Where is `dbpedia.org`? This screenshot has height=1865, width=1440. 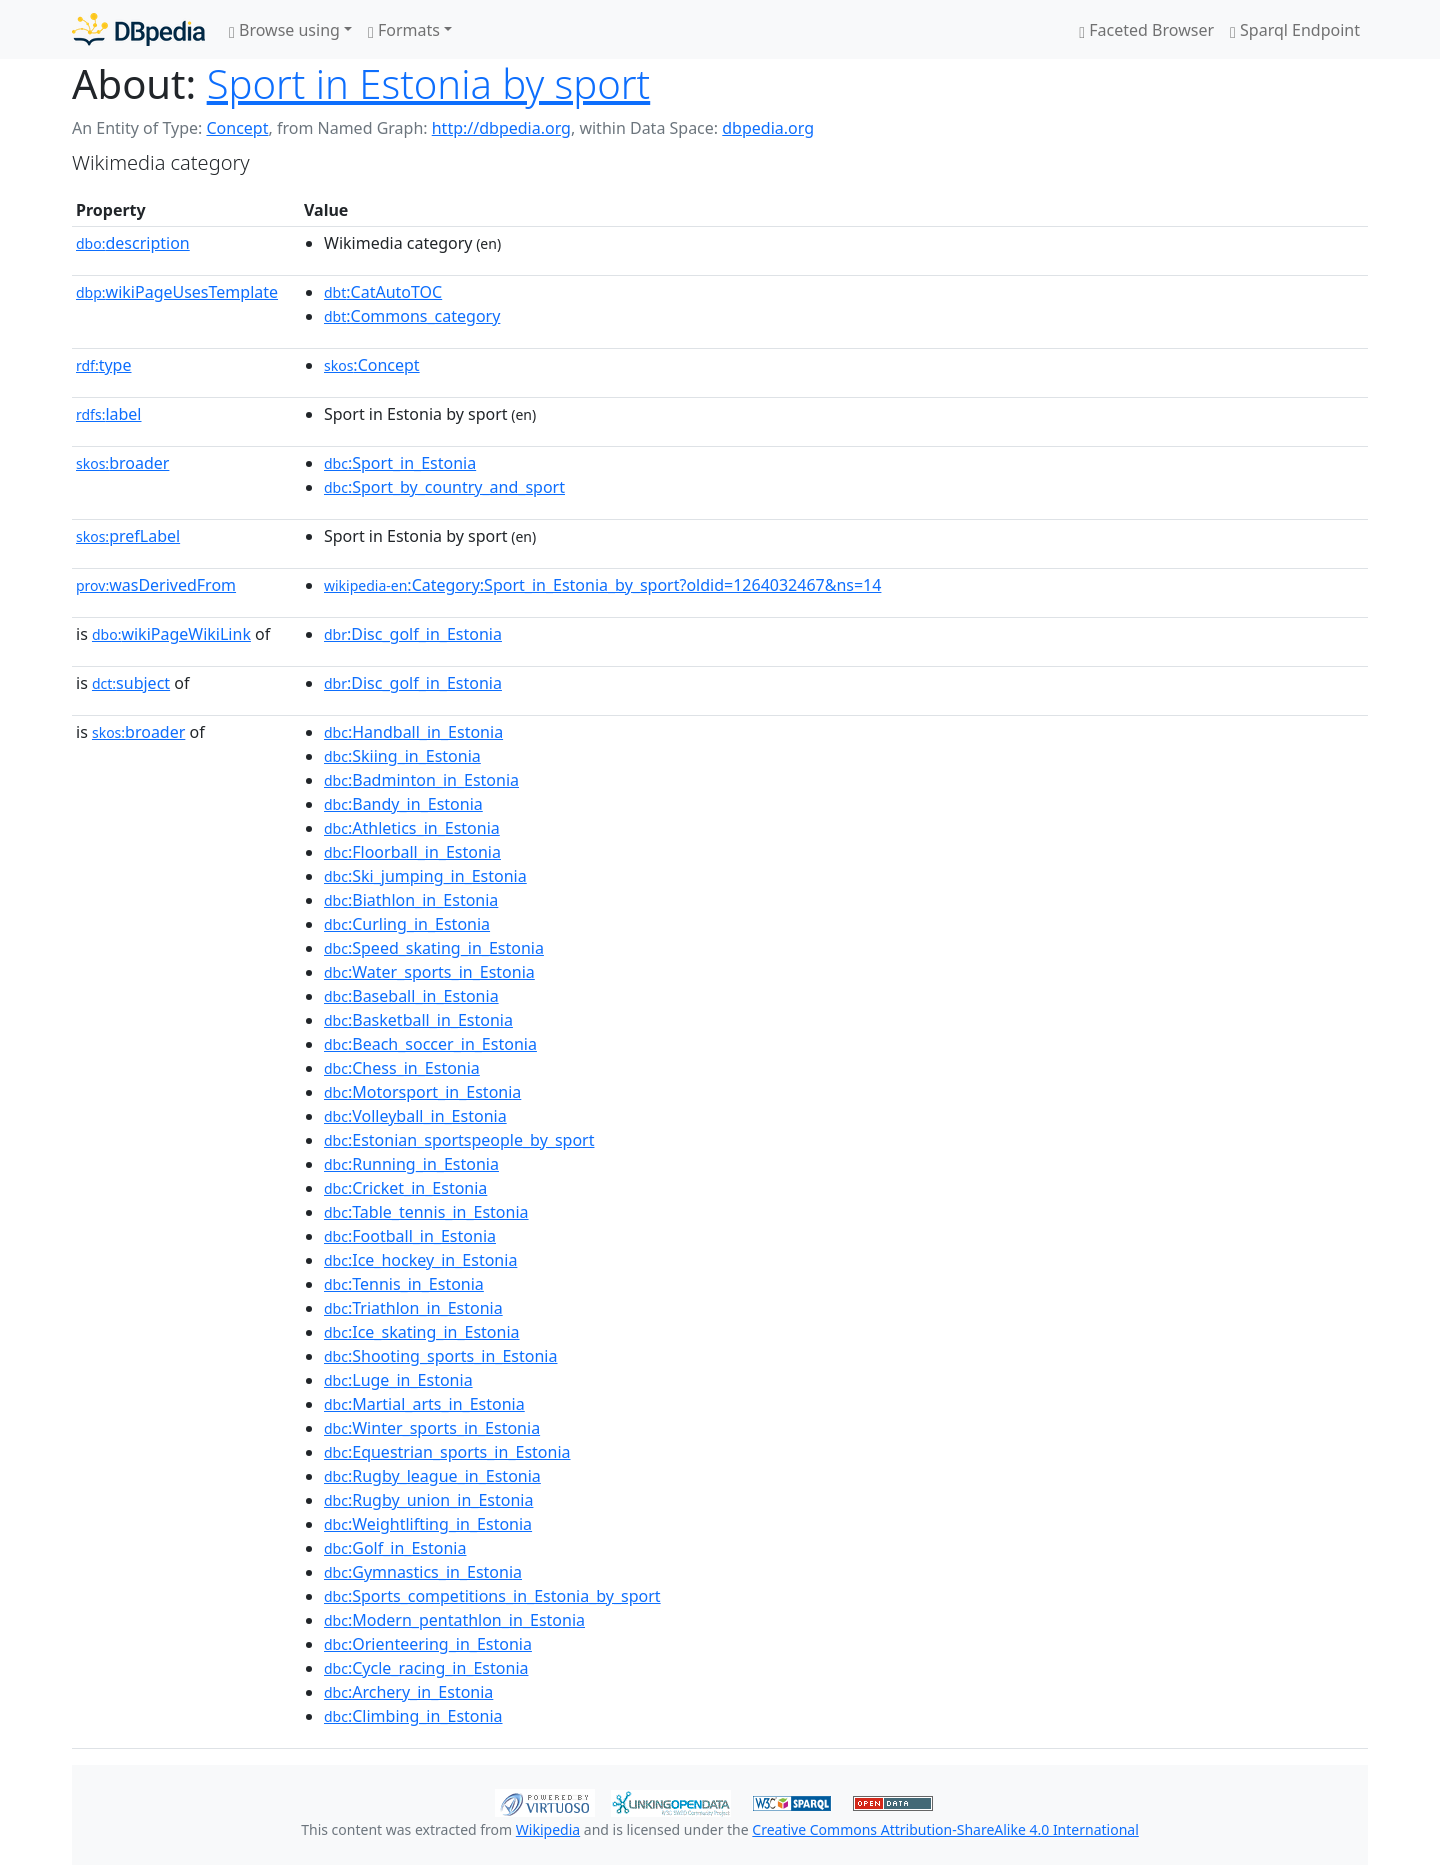 dbpedia.org is located at coordinates (768, 128).